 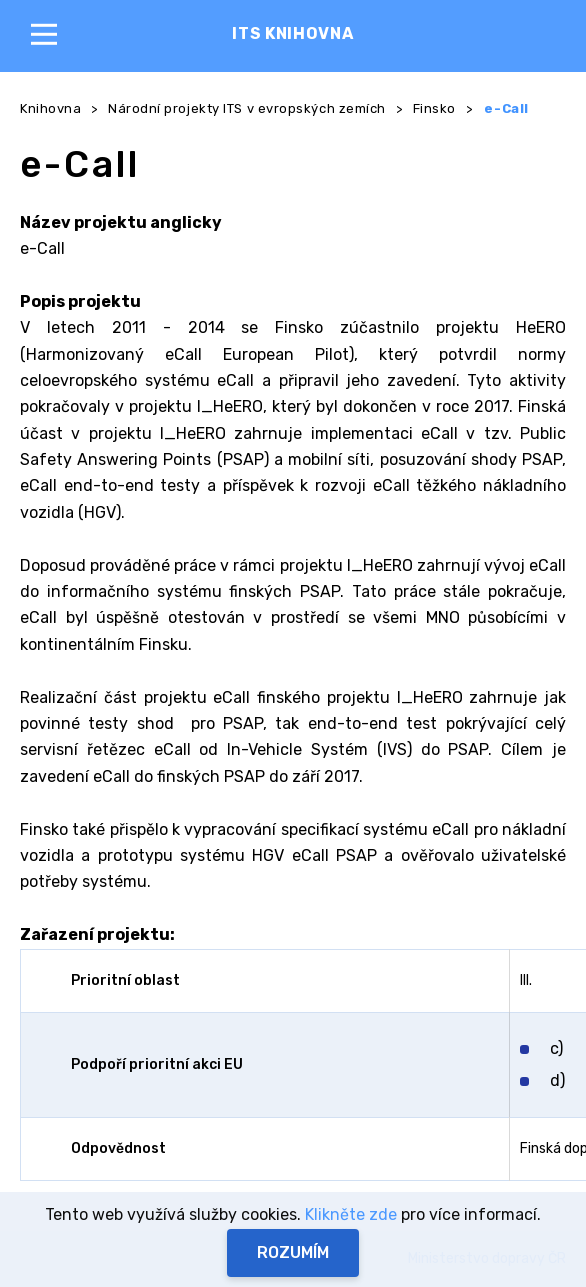 I want to click on Finsko, so click(x=434, y=108).